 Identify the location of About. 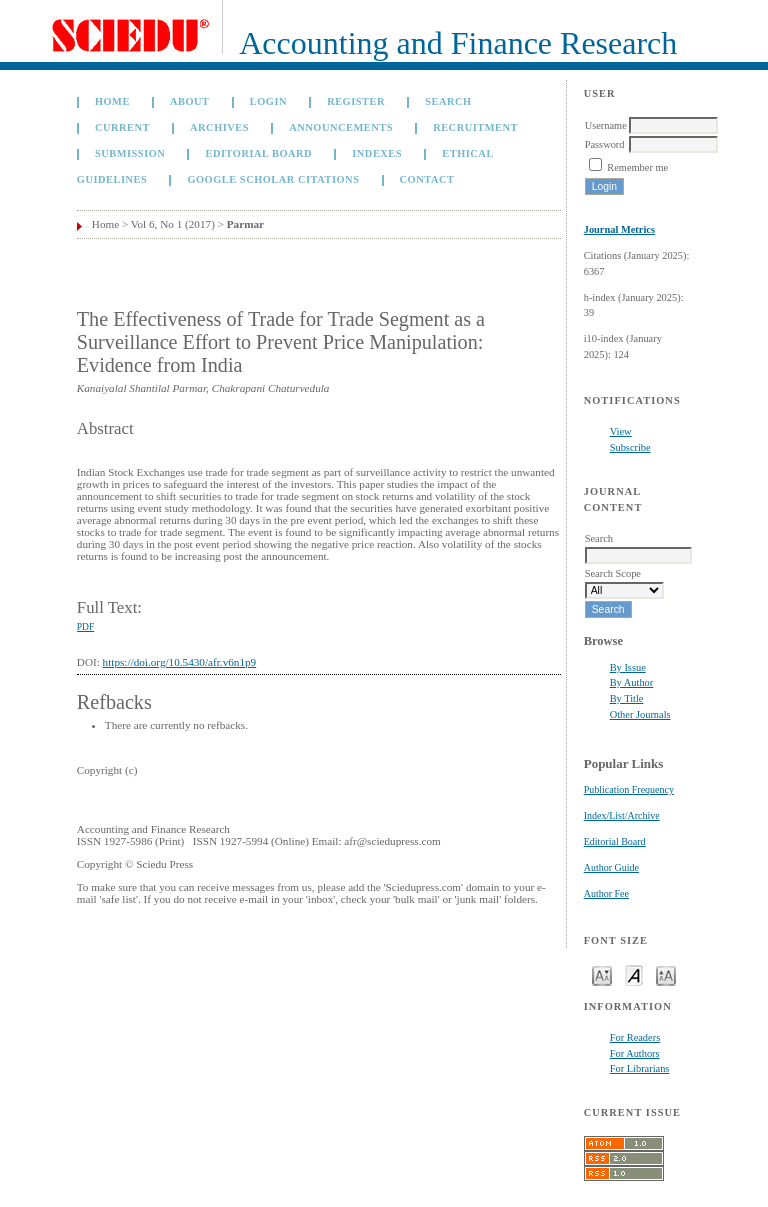
(190, 101).